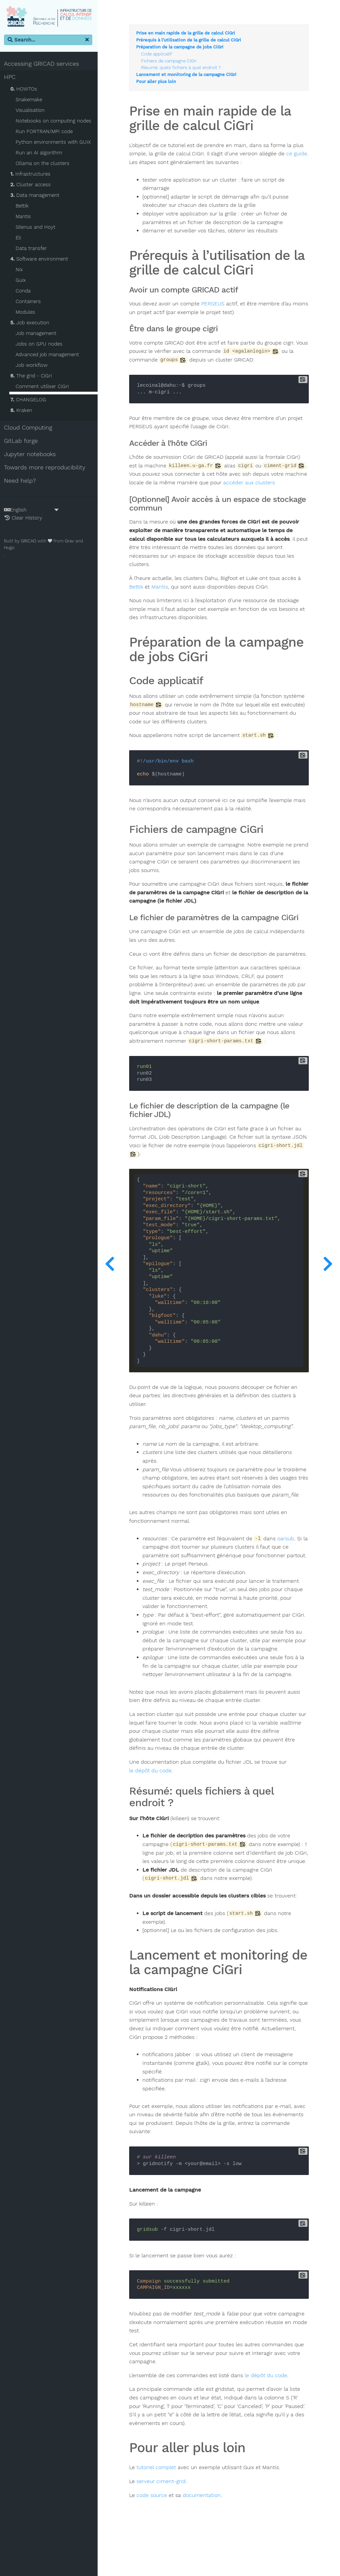  Describe the element at coordinates (70, 540) in the screenshot. I see `Grav` at that location.